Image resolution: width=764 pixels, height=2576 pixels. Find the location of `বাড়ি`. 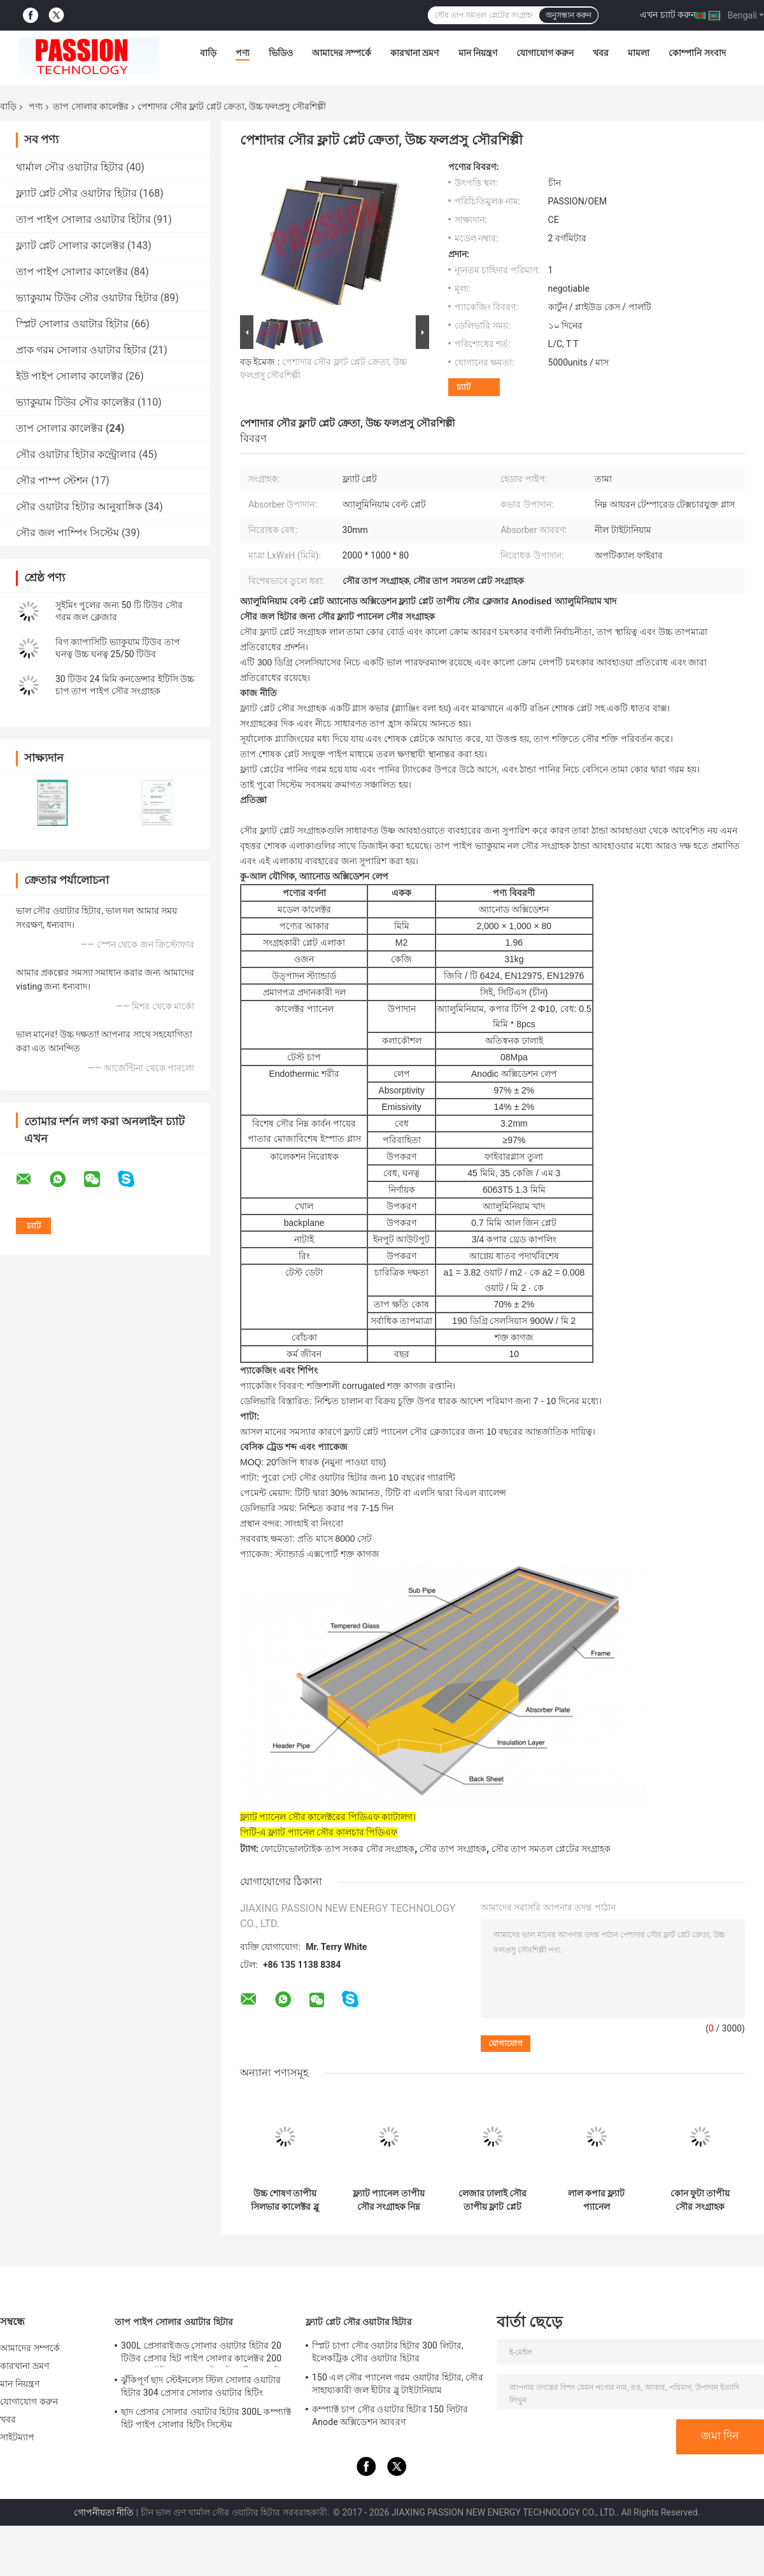

বাড়ি is located at coordinates (208, 53).